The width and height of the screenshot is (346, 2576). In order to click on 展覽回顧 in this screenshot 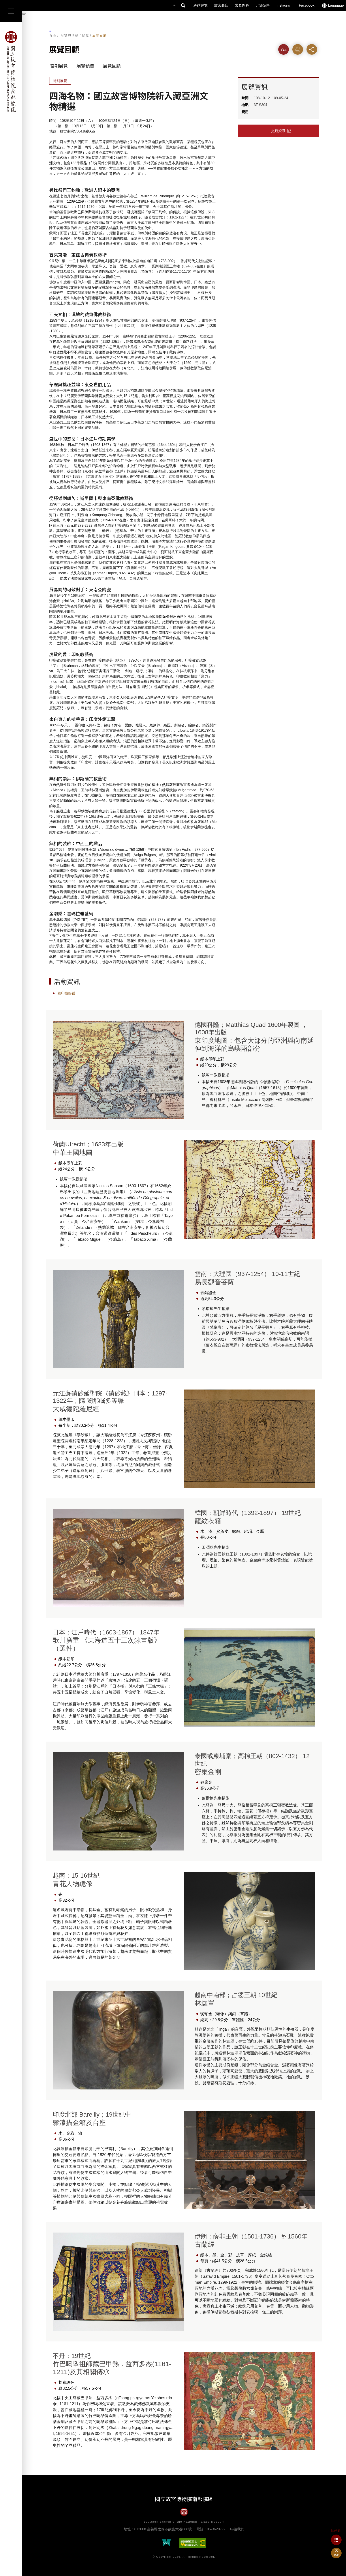, I will do `click(99, 35)`.